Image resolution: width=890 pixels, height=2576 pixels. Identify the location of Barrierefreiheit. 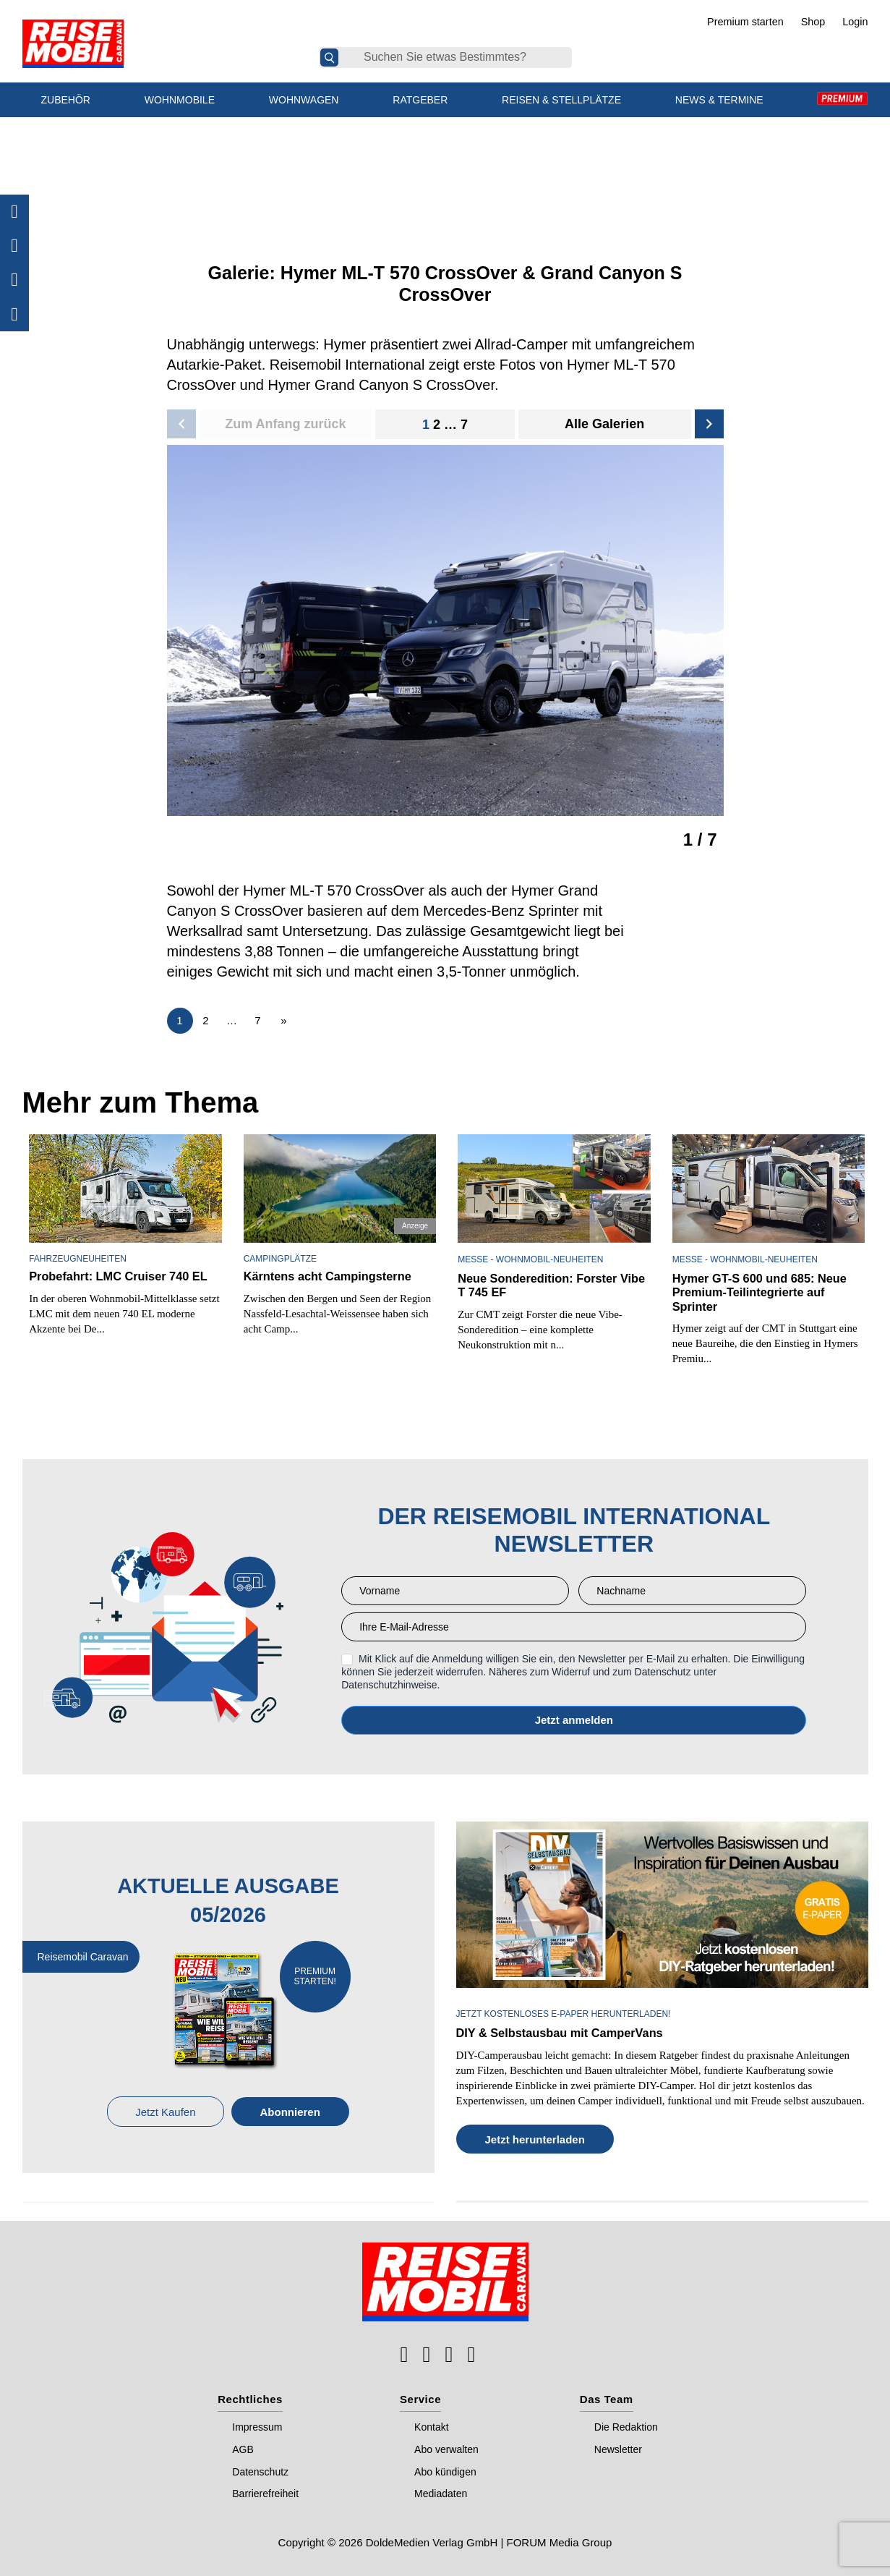
(265, 2493).